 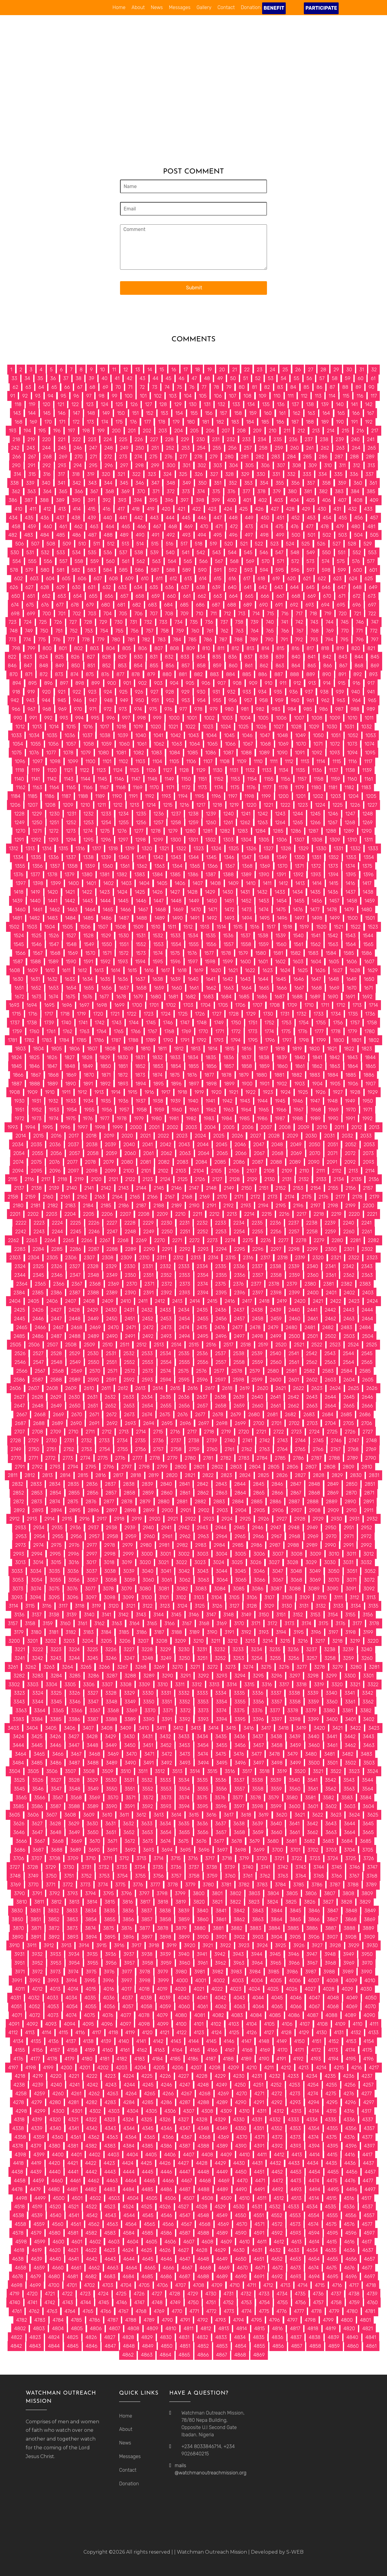 What do you see at coordinates (317, 770) in the screenshot?
I see `1136` at bounding box center [317, 770].